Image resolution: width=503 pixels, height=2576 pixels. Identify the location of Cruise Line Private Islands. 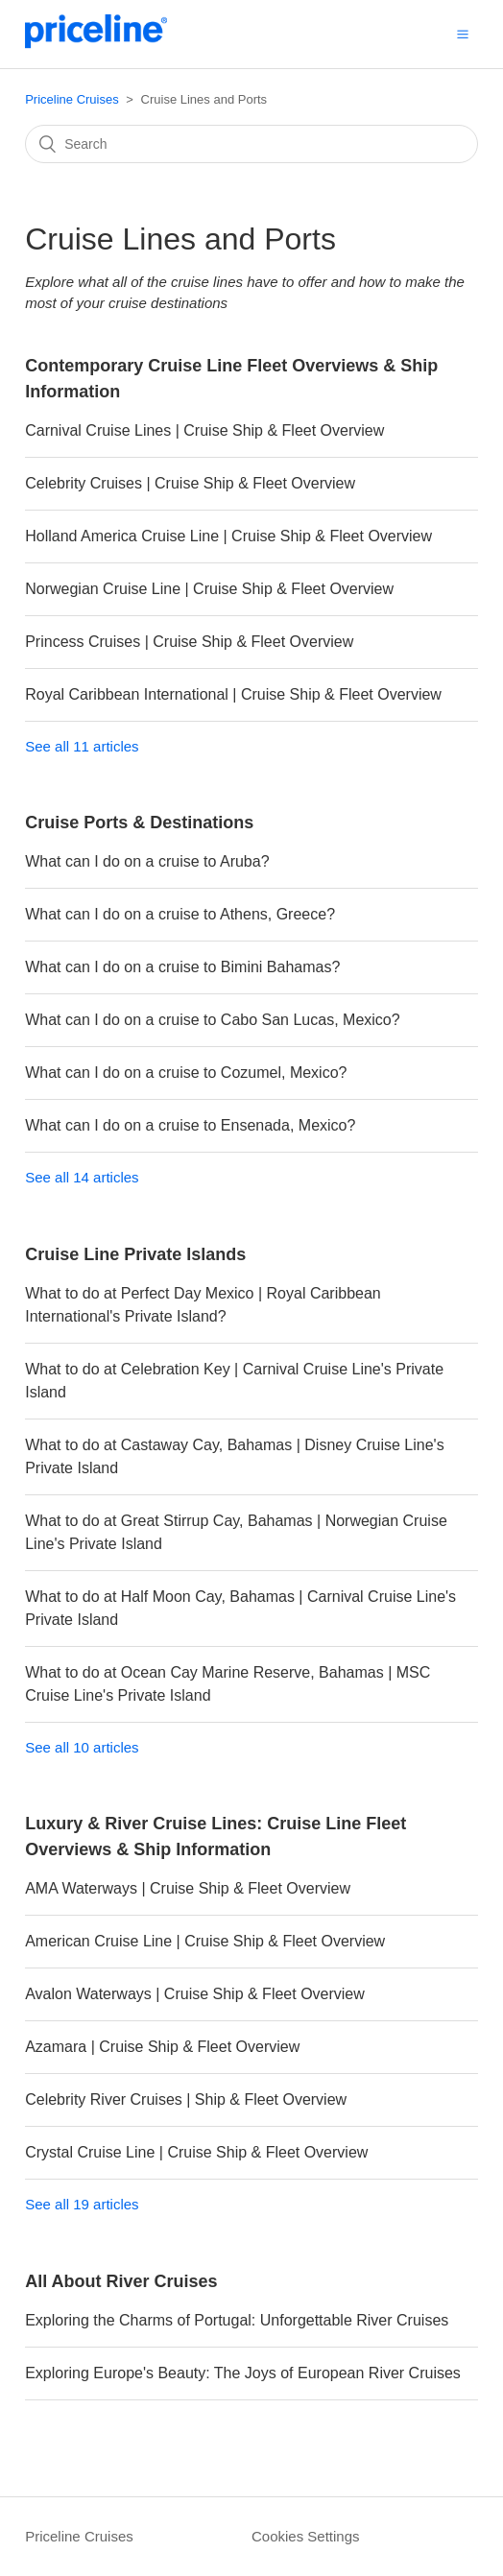
(135, 1254).